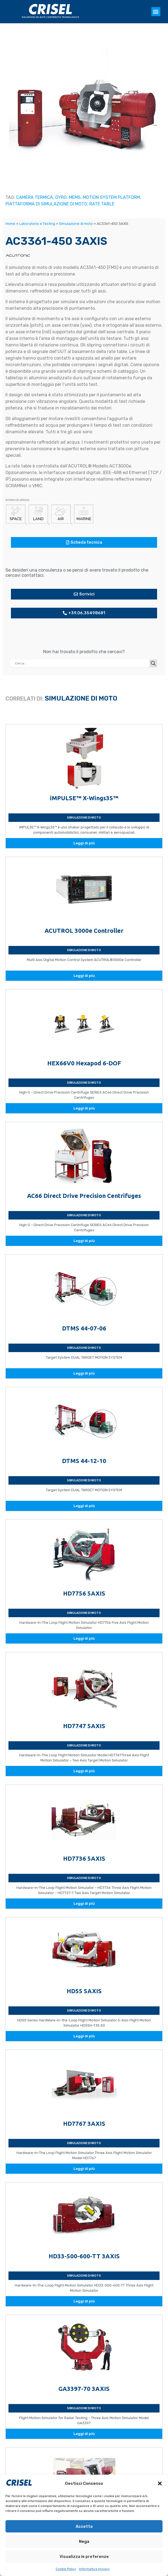 This screenshot has height=2576, width=168. I want to click on ACUTROL 3000e Controller, so click(84, 930).